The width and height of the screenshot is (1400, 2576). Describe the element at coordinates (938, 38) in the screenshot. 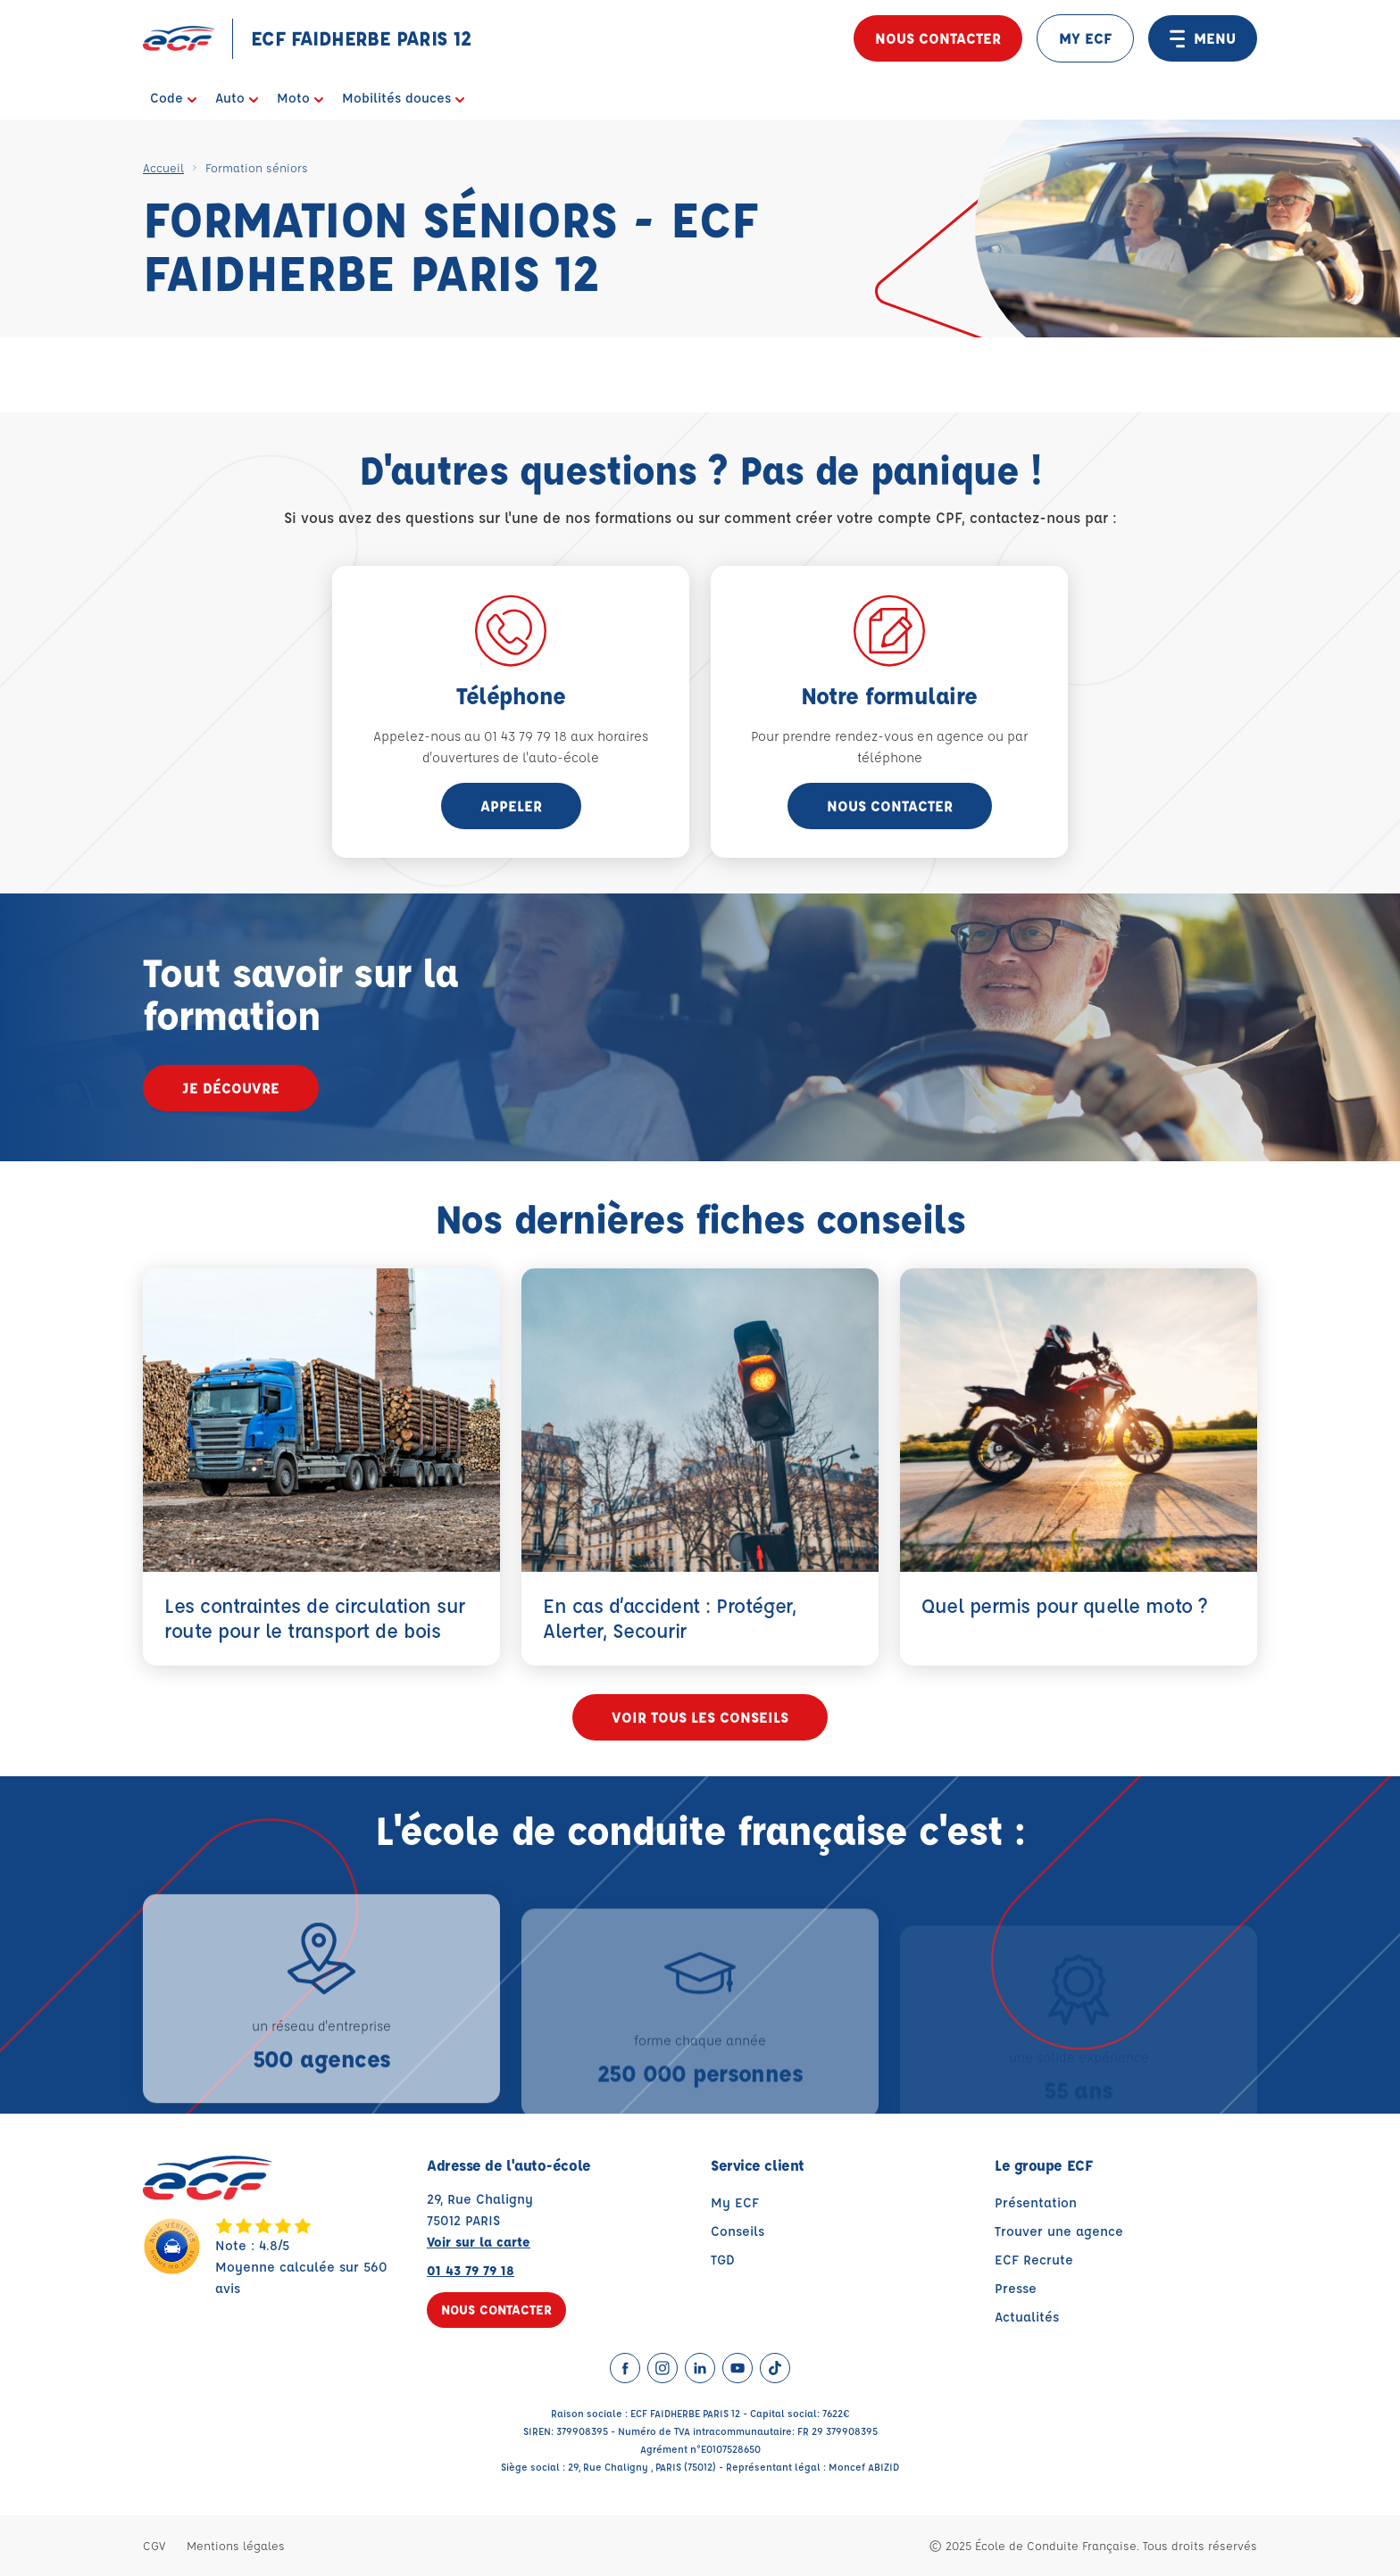

I see `Nous contacter` at that location.